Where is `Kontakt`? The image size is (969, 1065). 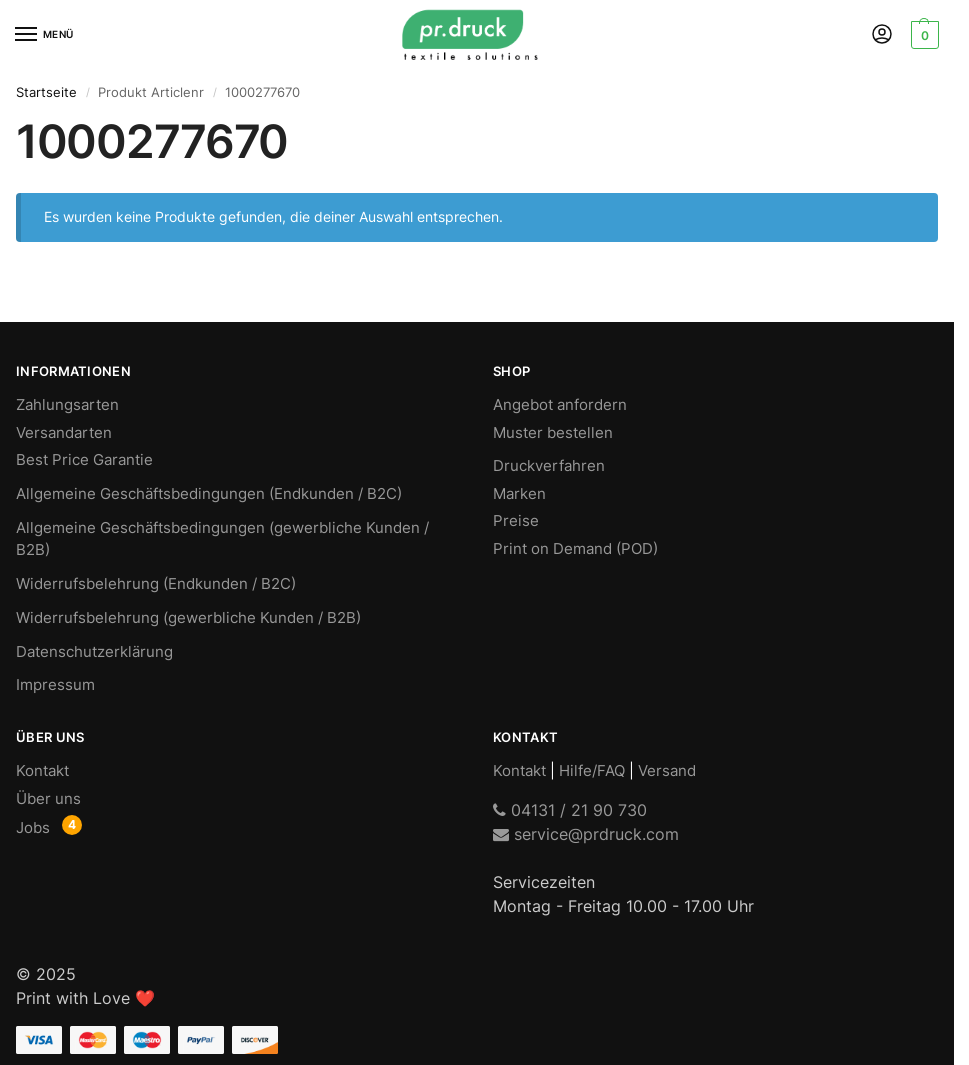 Kontakt is located at coordinates (42, 771).